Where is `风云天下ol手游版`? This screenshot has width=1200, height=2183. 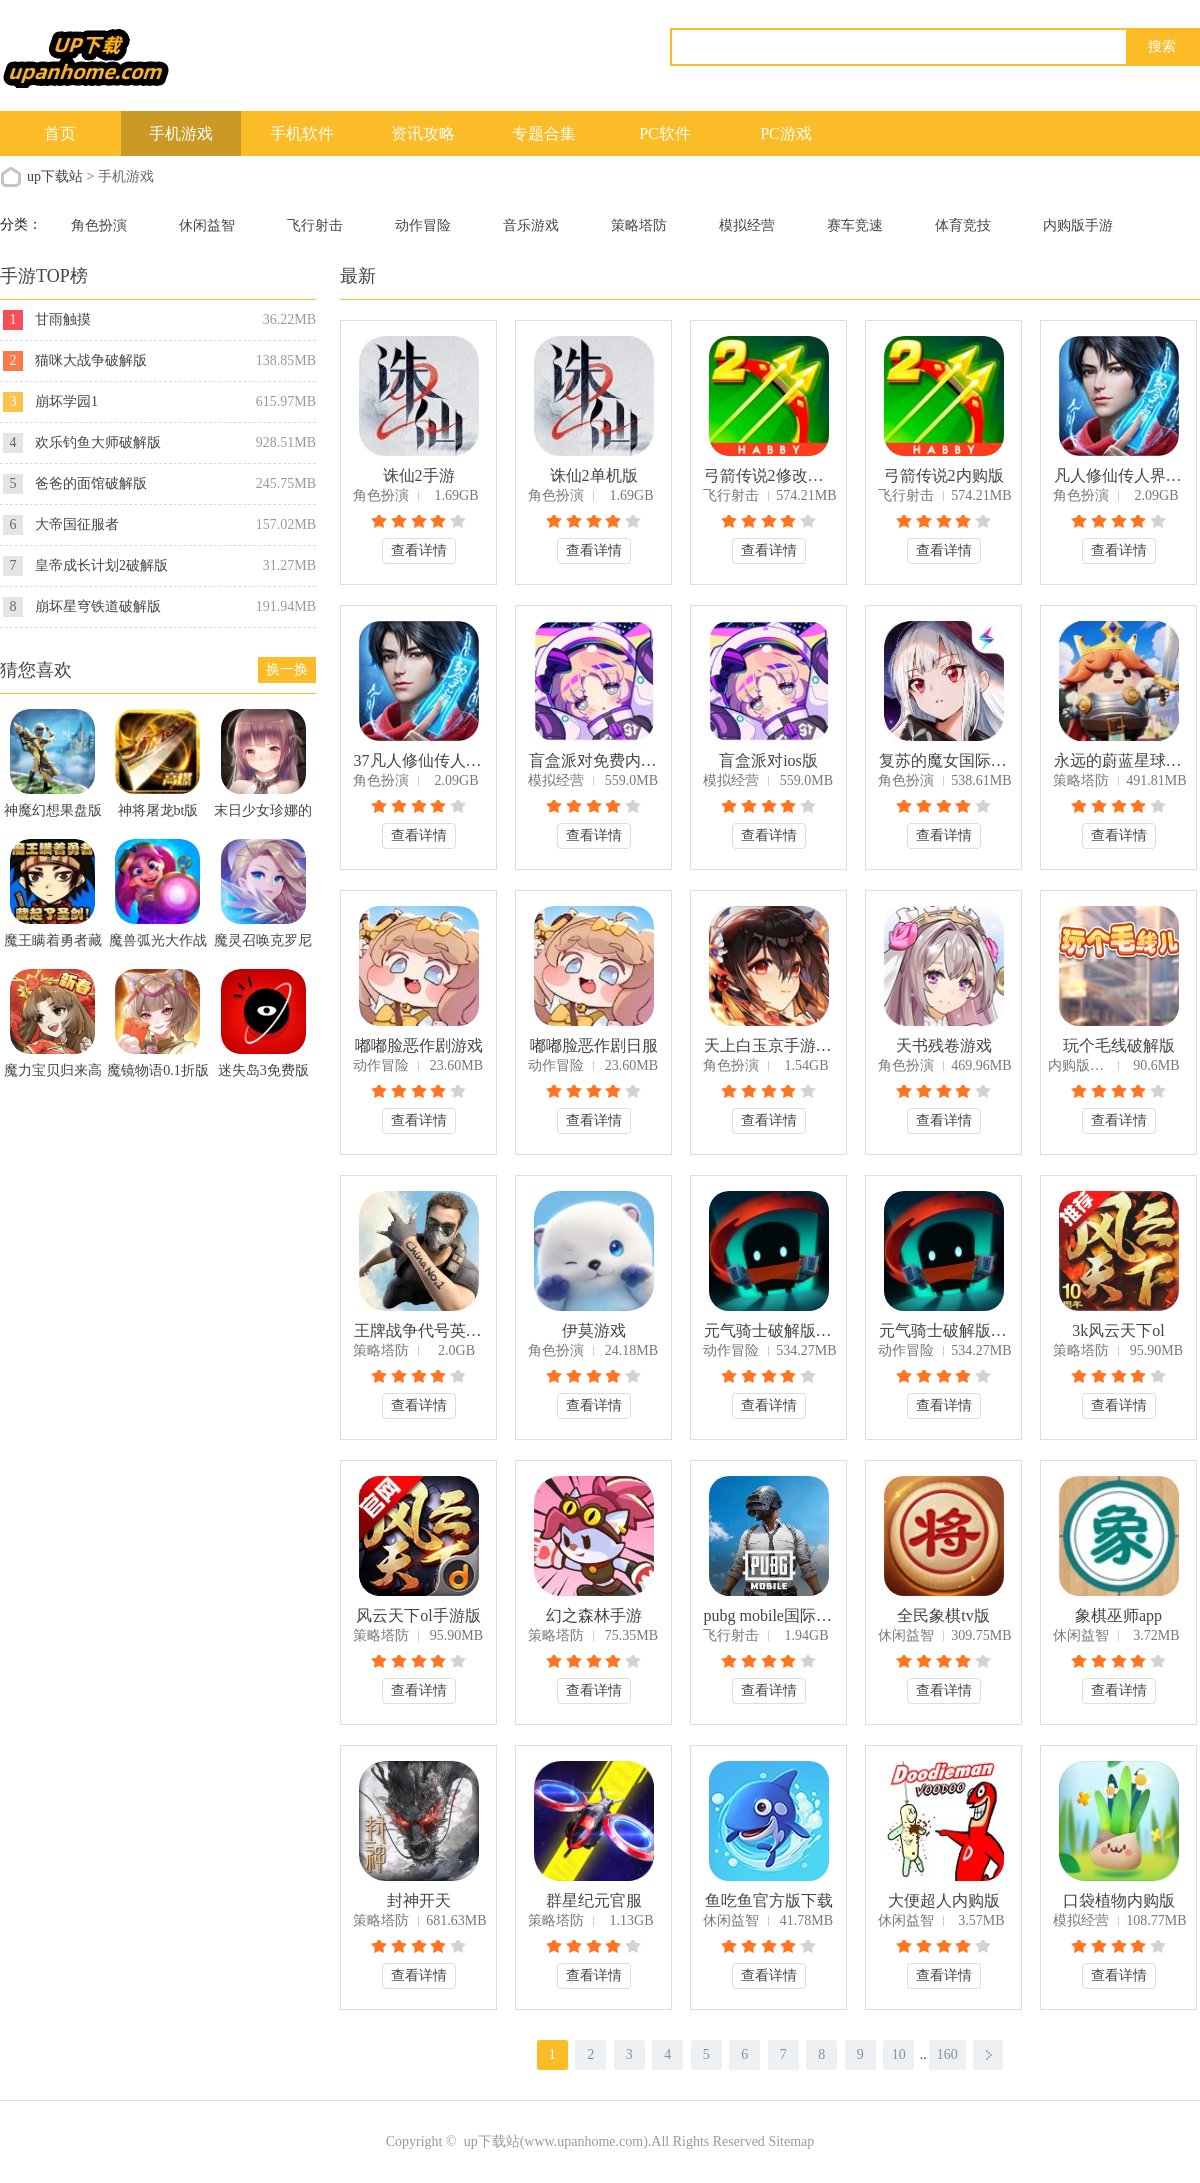 风云天下ol手游版 is located at coordinates (418, 1615).